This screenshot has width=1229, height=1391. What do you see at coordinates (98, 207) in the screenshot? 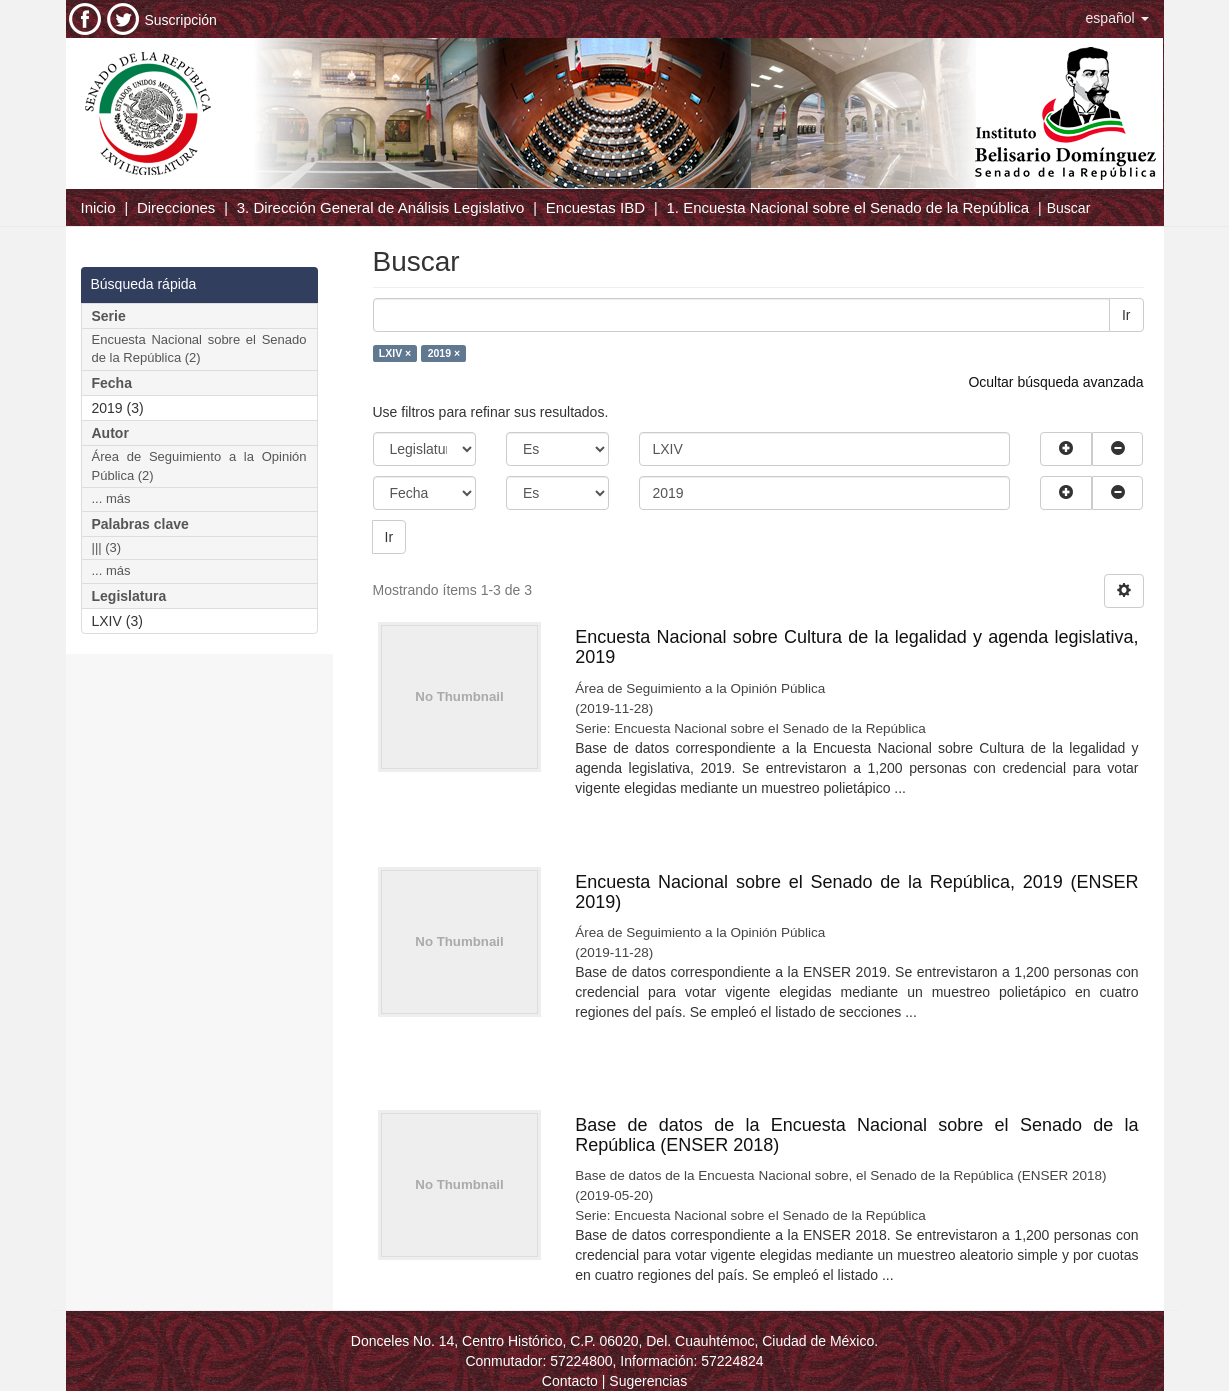
I see `Inicio` at bounding box center [98, 207].